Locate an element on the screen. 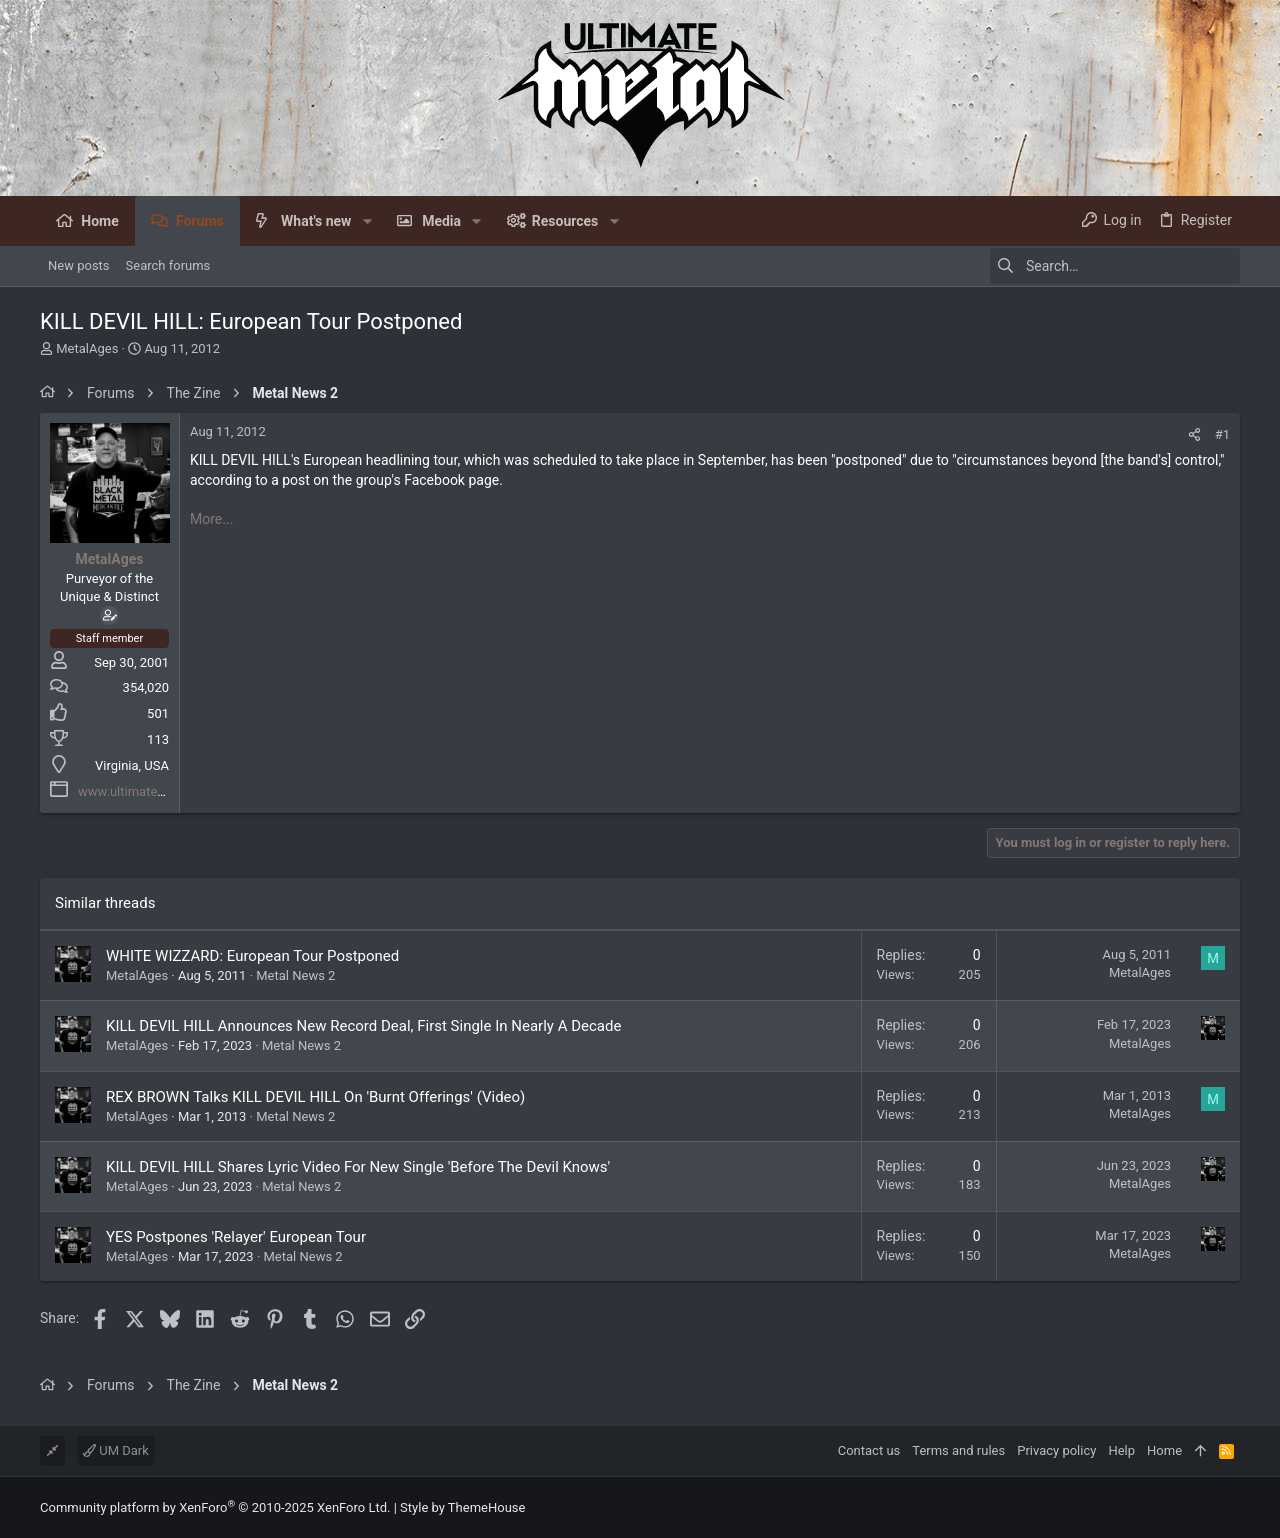 This screenshot has width=1280, height=1538. More... is located at coordinates (211, 519).